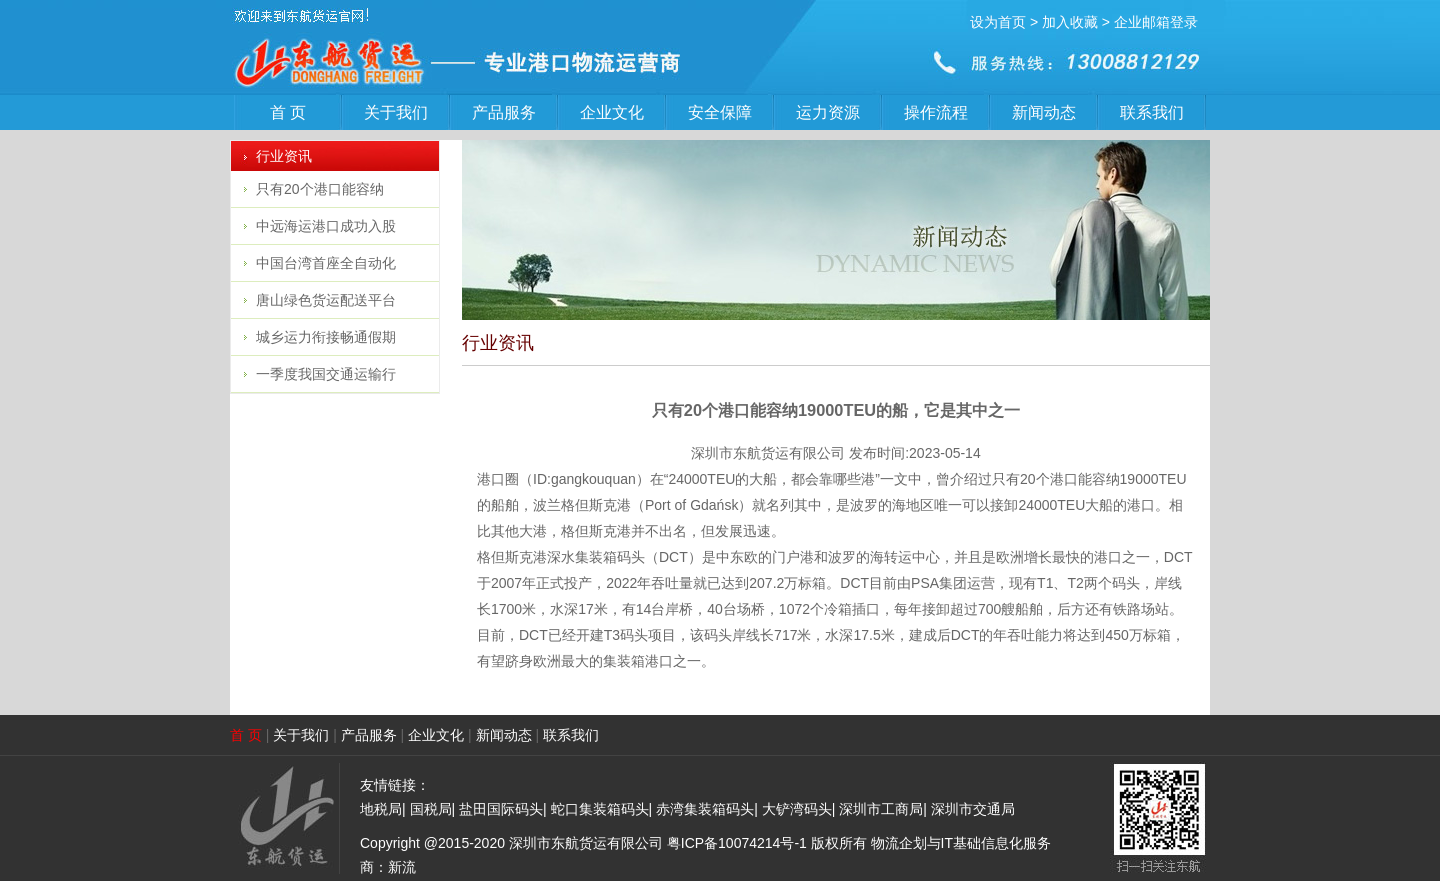 The width and height of the screenshot is (1440, 881). I want to click on 首 页, so click(288, 112).